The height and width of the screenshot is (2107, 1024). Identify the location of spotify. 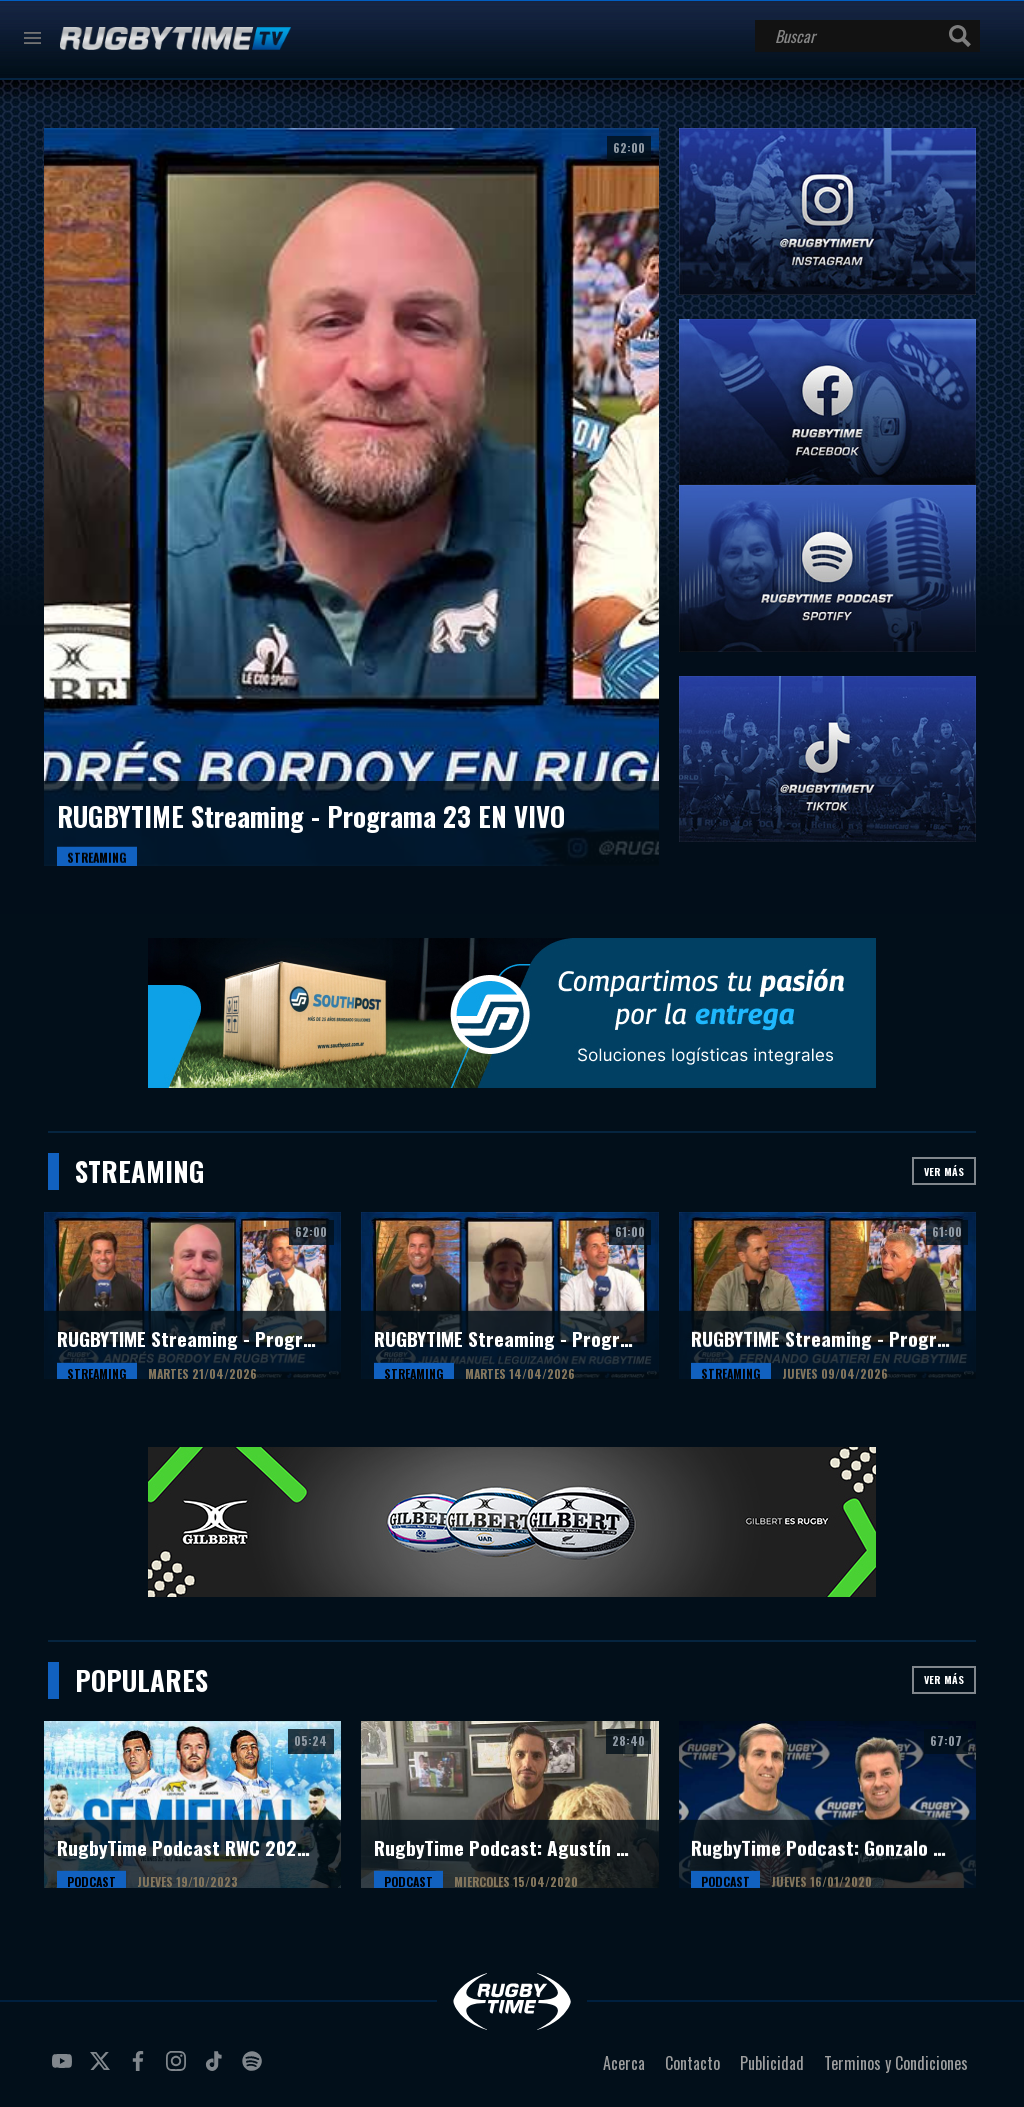
(255, 2069).